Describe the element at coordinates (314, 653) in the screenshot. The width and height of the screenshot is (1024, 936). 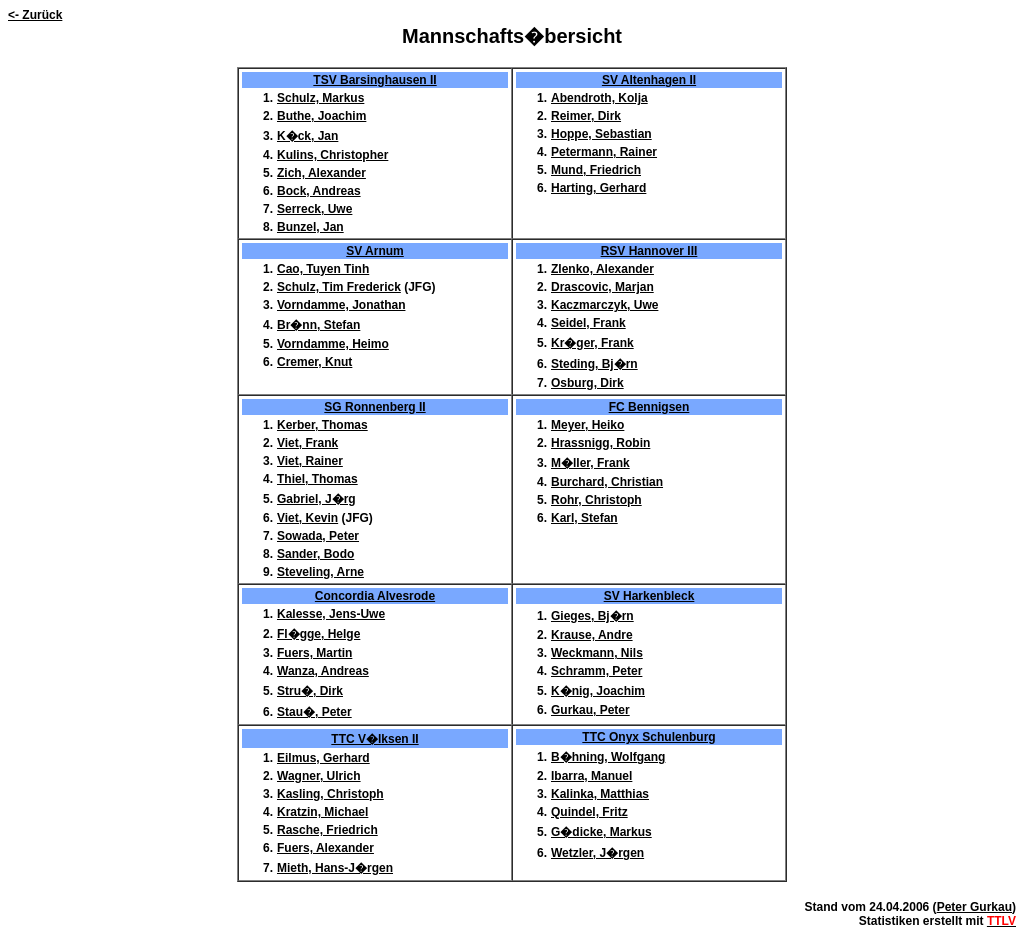
I see `Fuers, Martin` at that location.